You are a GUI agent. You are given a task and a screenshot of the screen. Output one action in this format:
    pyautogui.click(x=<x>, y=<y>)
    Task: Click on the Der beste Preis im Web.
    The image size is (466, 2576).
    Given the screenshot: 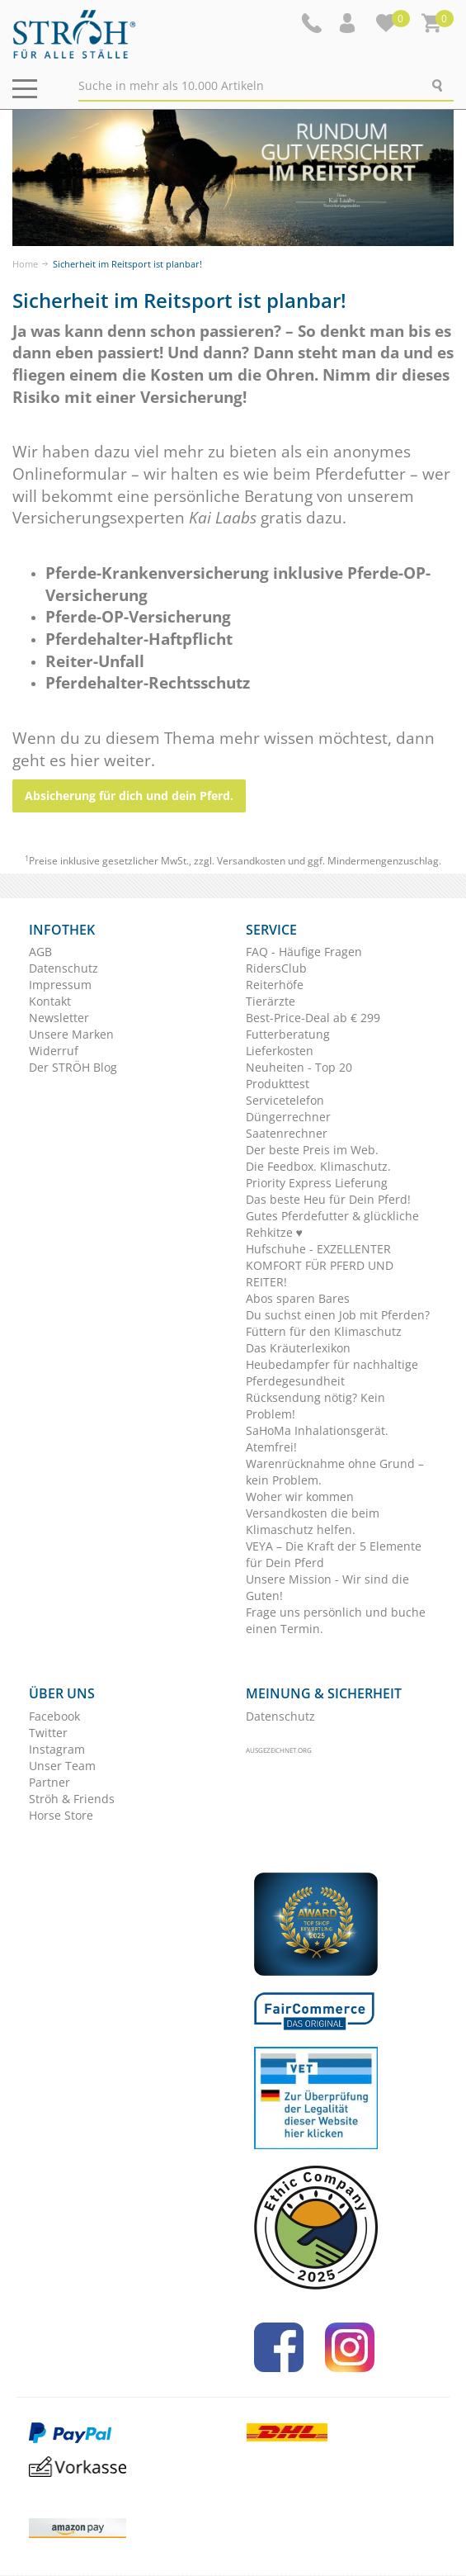 What is the action you would take?
    pyautogui.click(x=312, y=1150)
    